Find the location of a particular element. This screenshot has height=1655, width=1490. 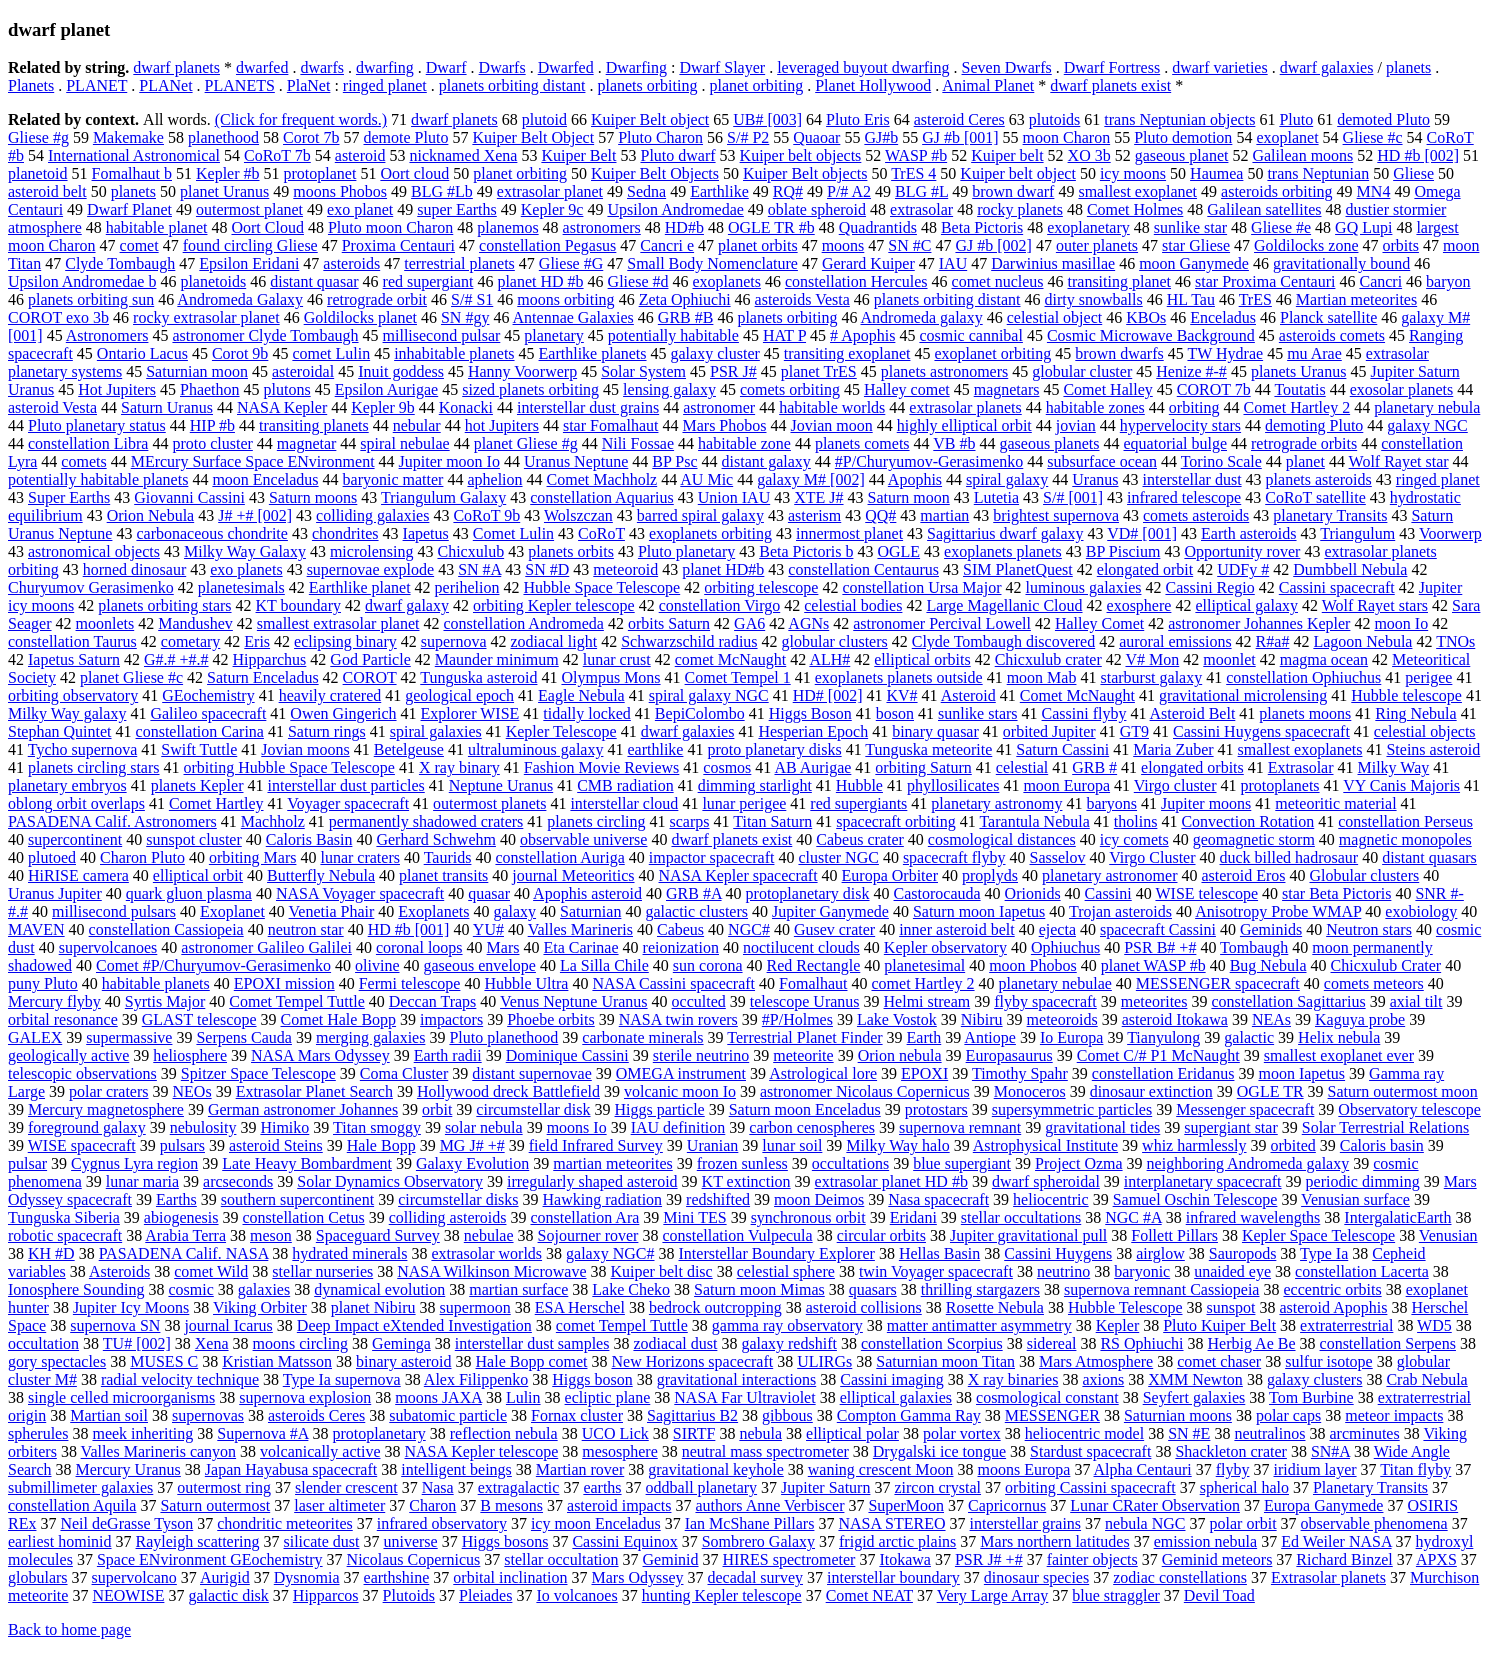

Cabeus crater is located at coordinates (860, 839).